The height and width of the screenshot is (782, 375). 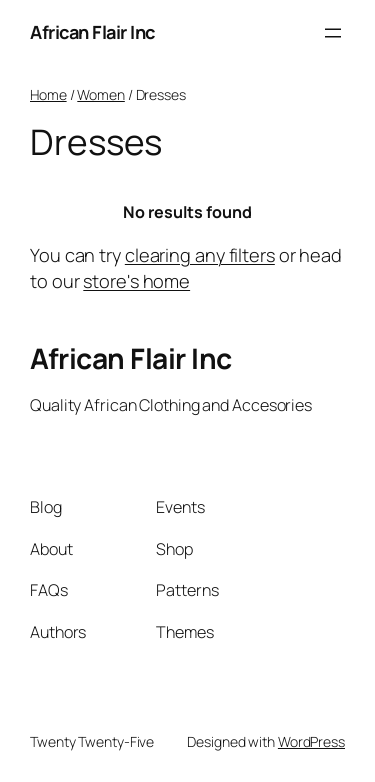 What do you see at coordinates (311, 741) in the screenshot?
I see `WordPress` at bounding box center [311, 741].